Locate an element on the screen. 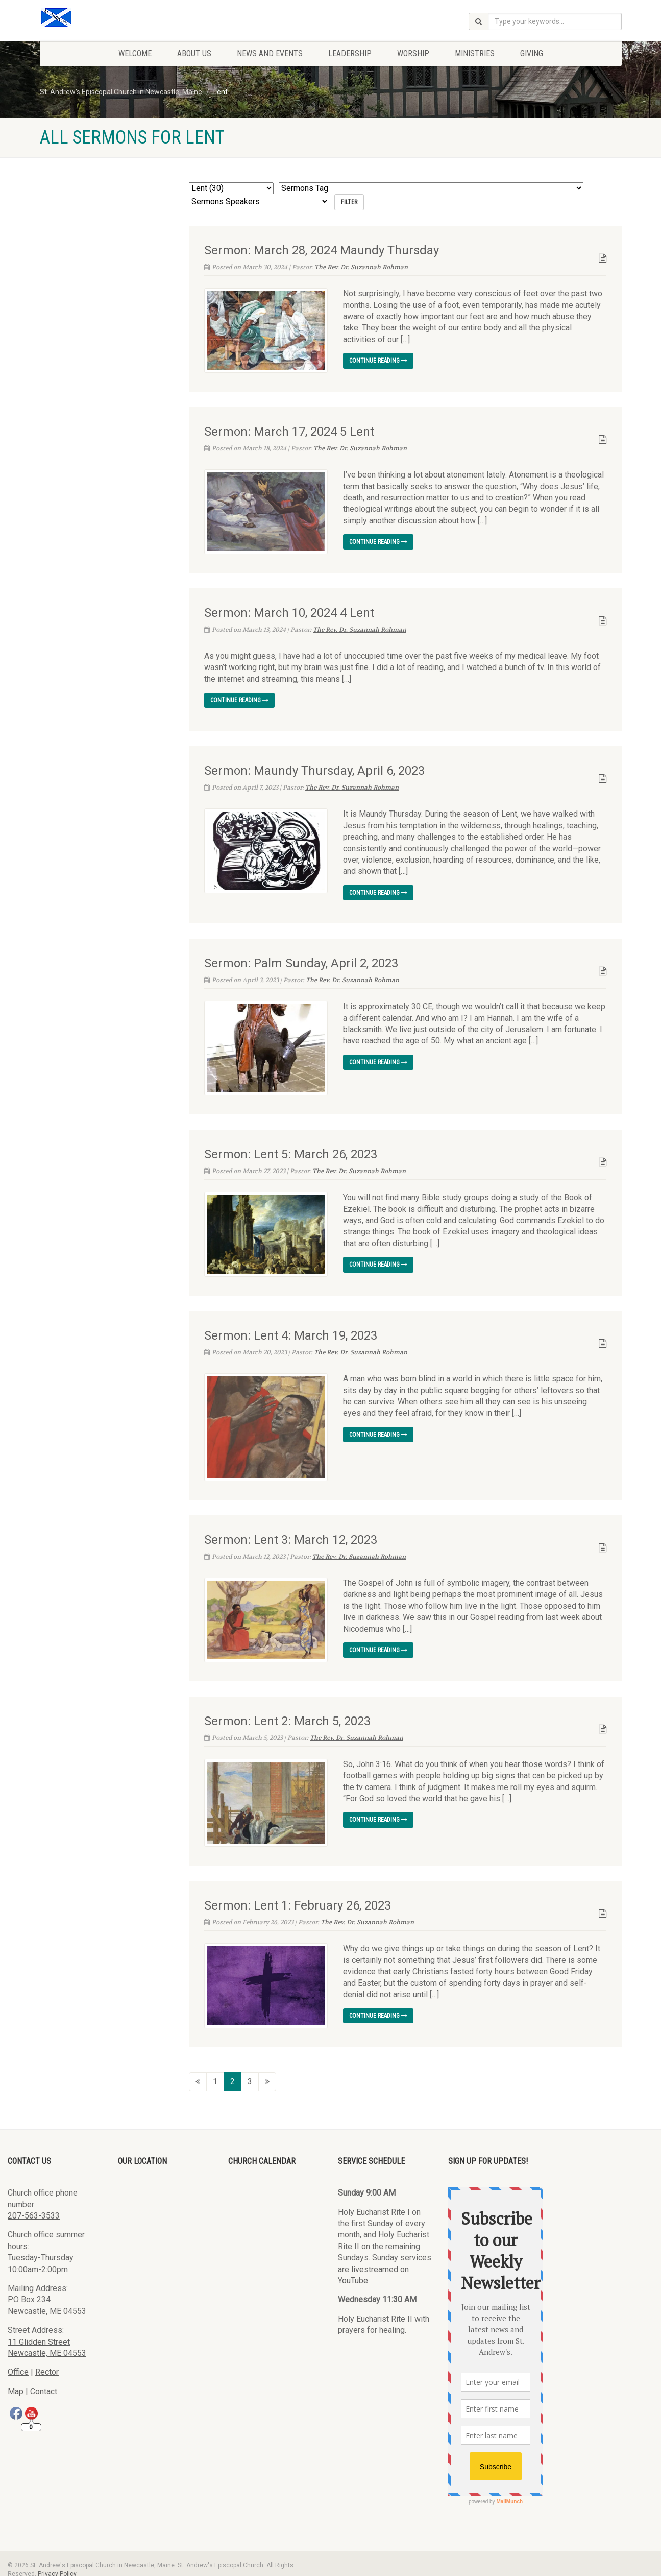 The width and height of the screenshot is (661, 2576). Sermon: March 10, 2024 4 Lent is located at coordinates (289, 612).